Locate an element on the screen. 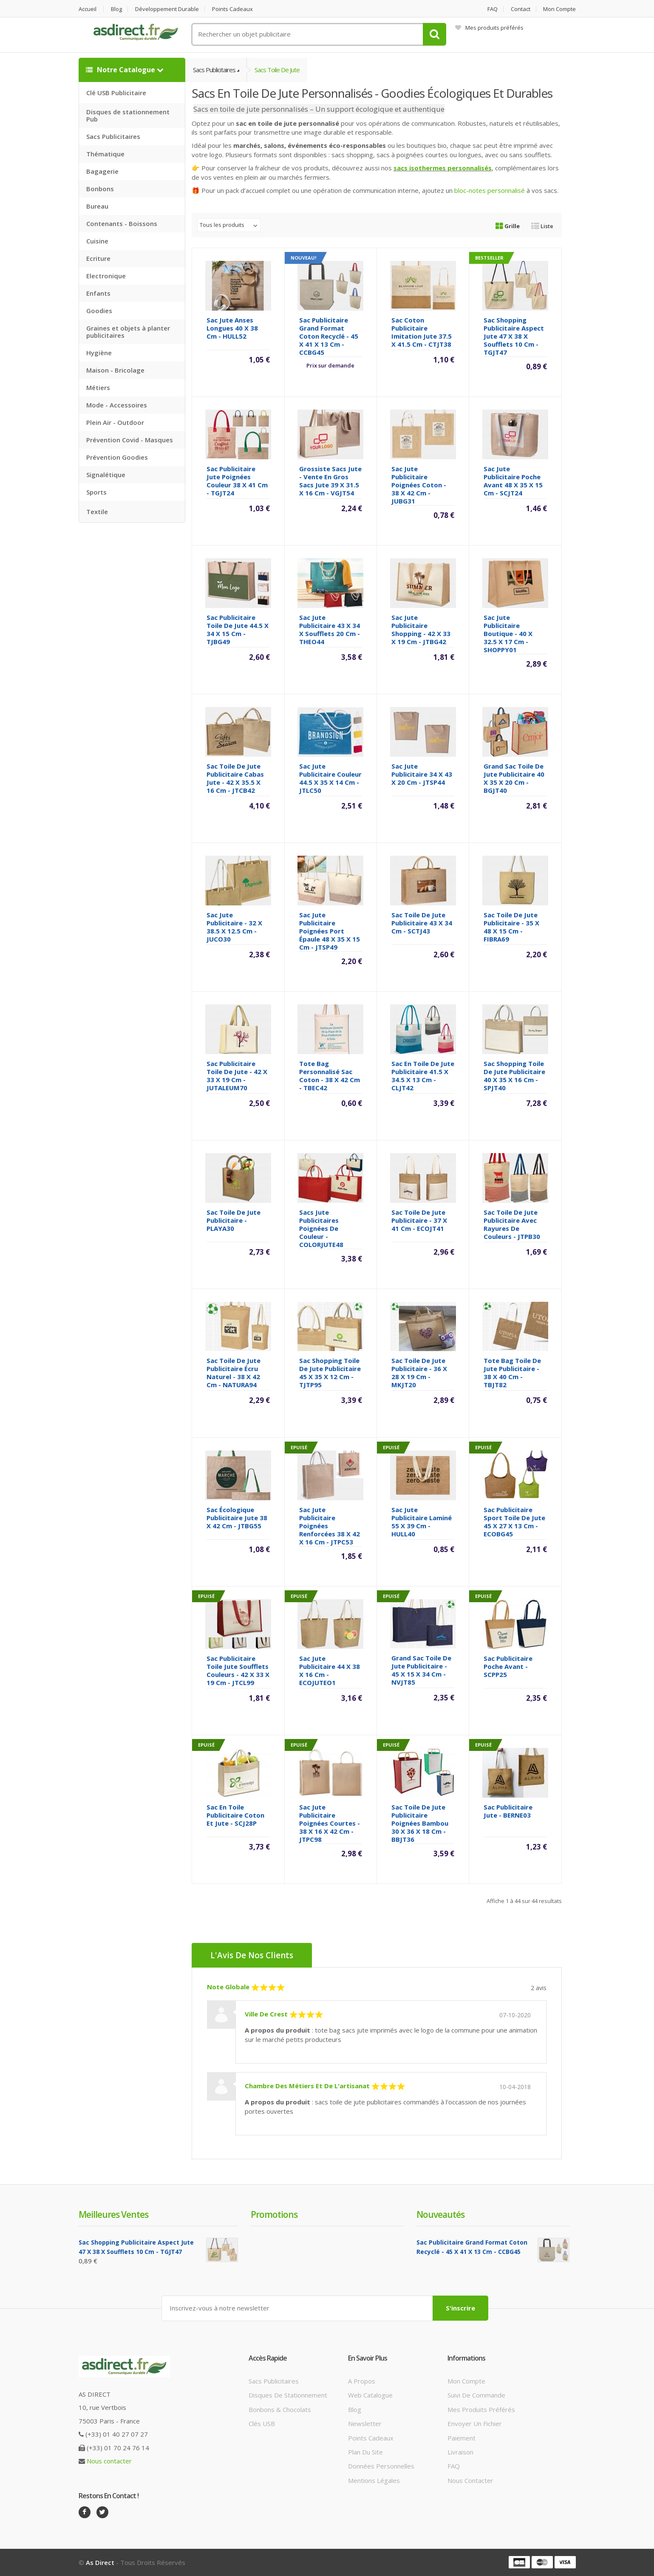  Ecriture is located at coordinates (98, 258).